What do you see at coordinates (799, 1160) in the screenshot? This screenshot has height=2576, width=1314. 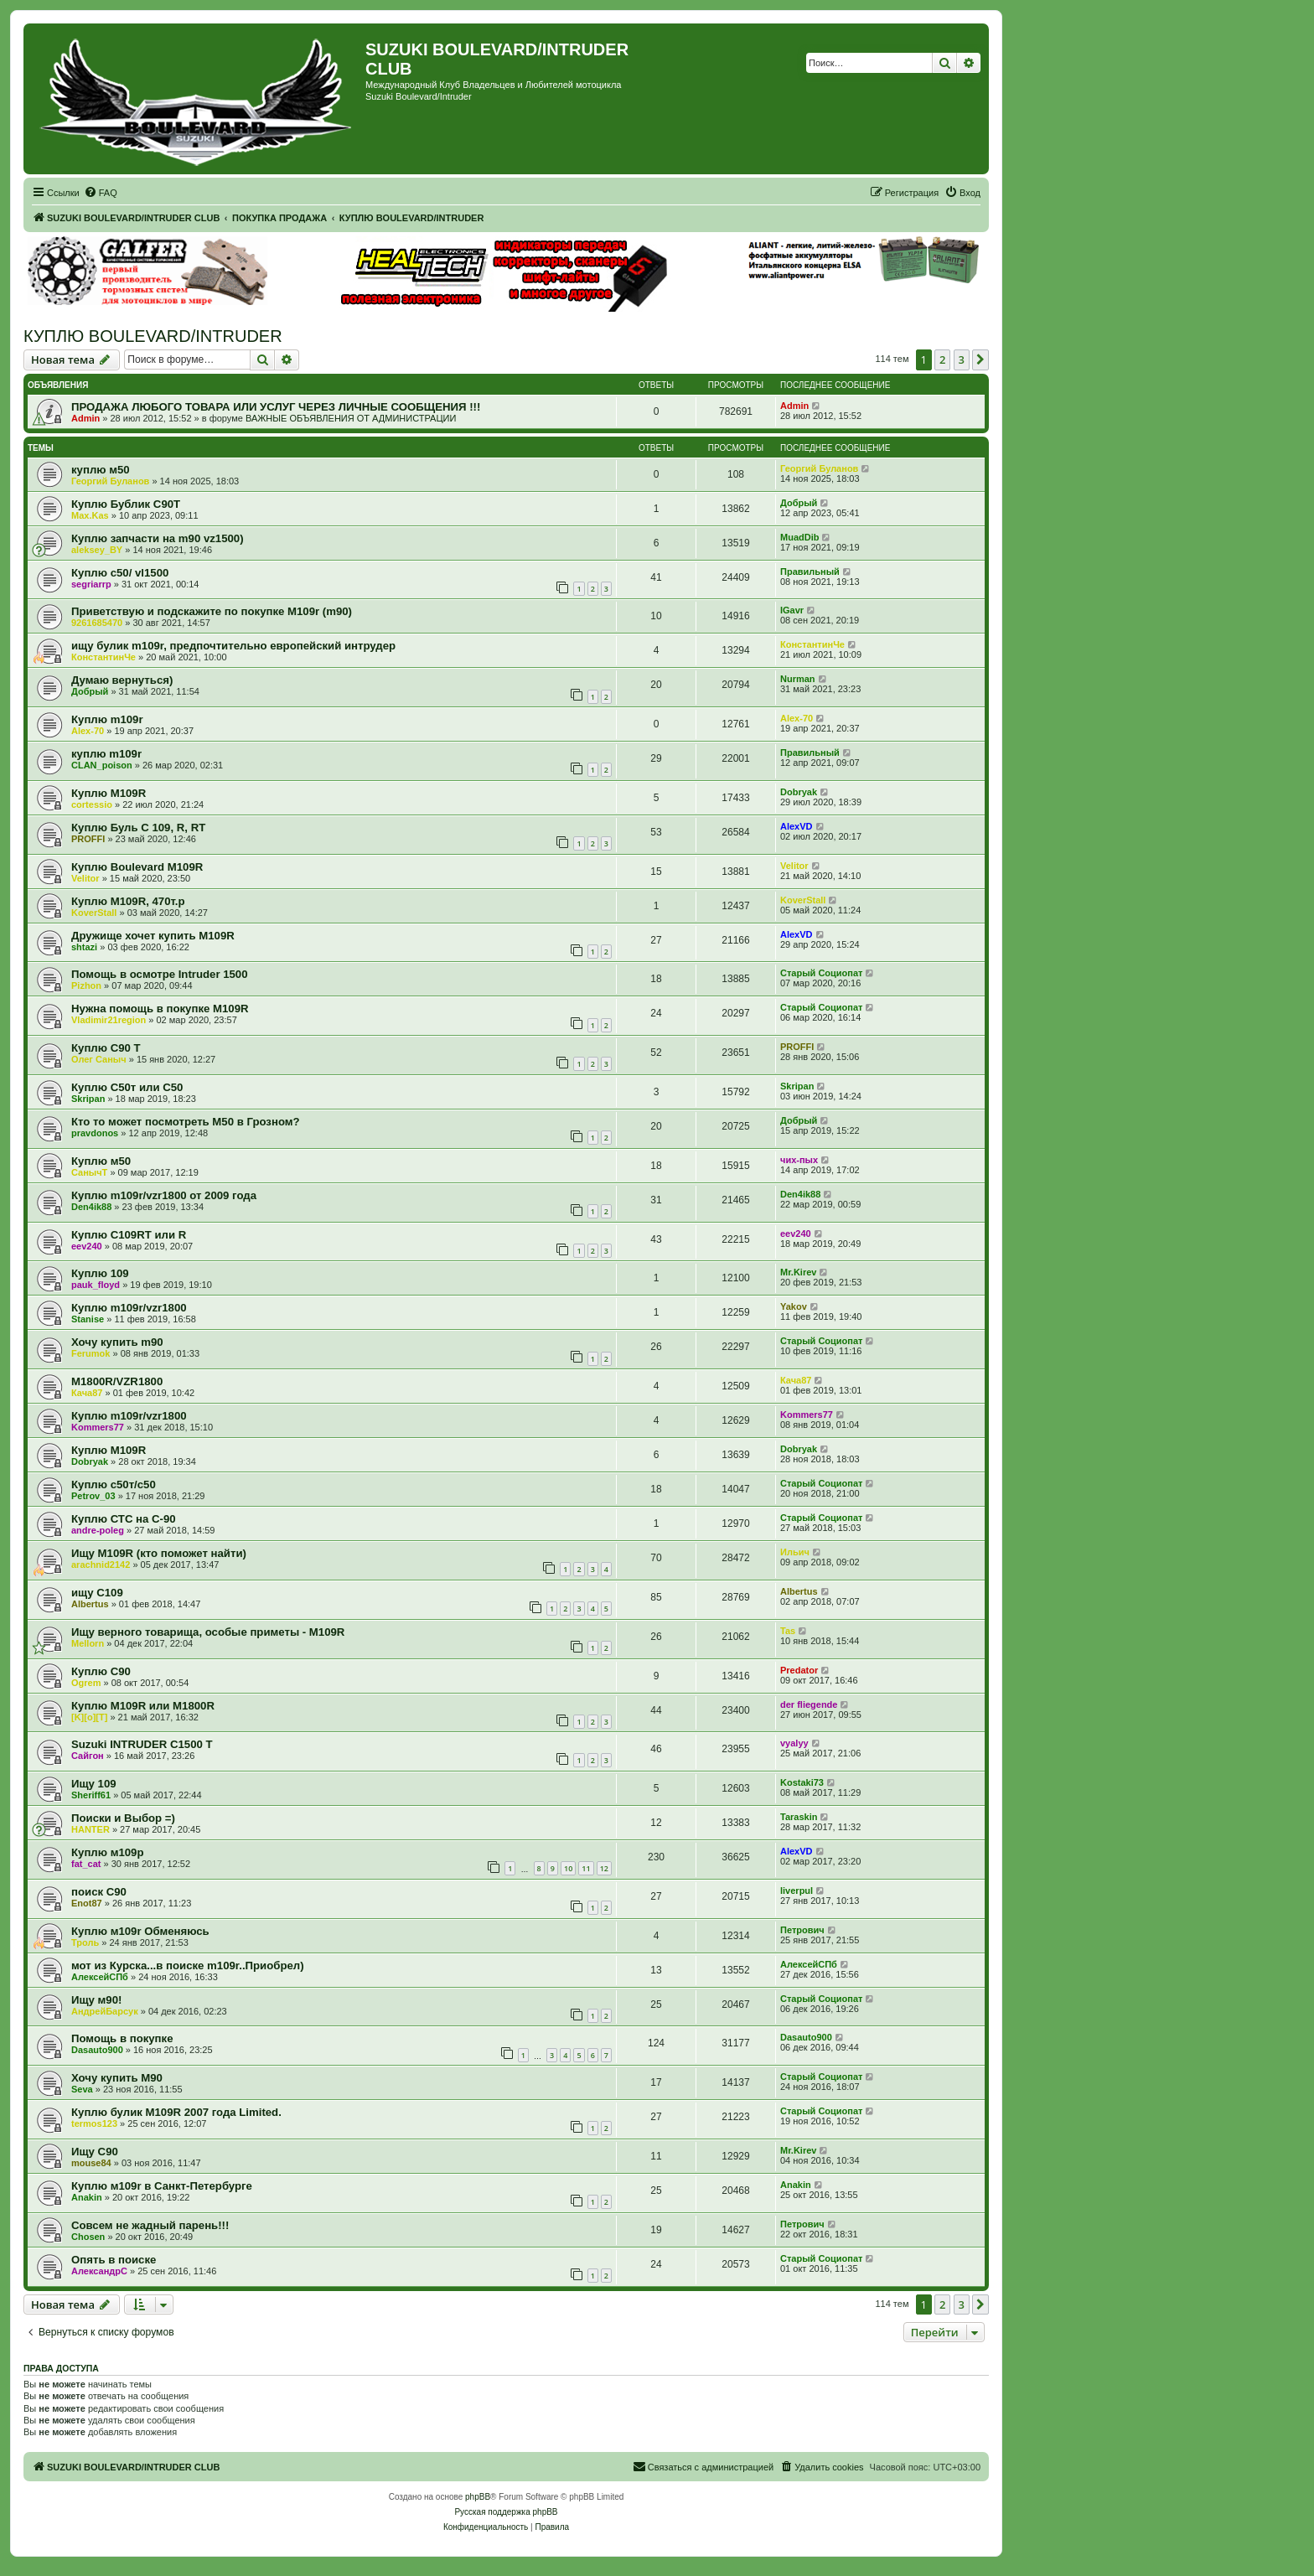 I see `чих-пых` at bounding box center [799, 1160].